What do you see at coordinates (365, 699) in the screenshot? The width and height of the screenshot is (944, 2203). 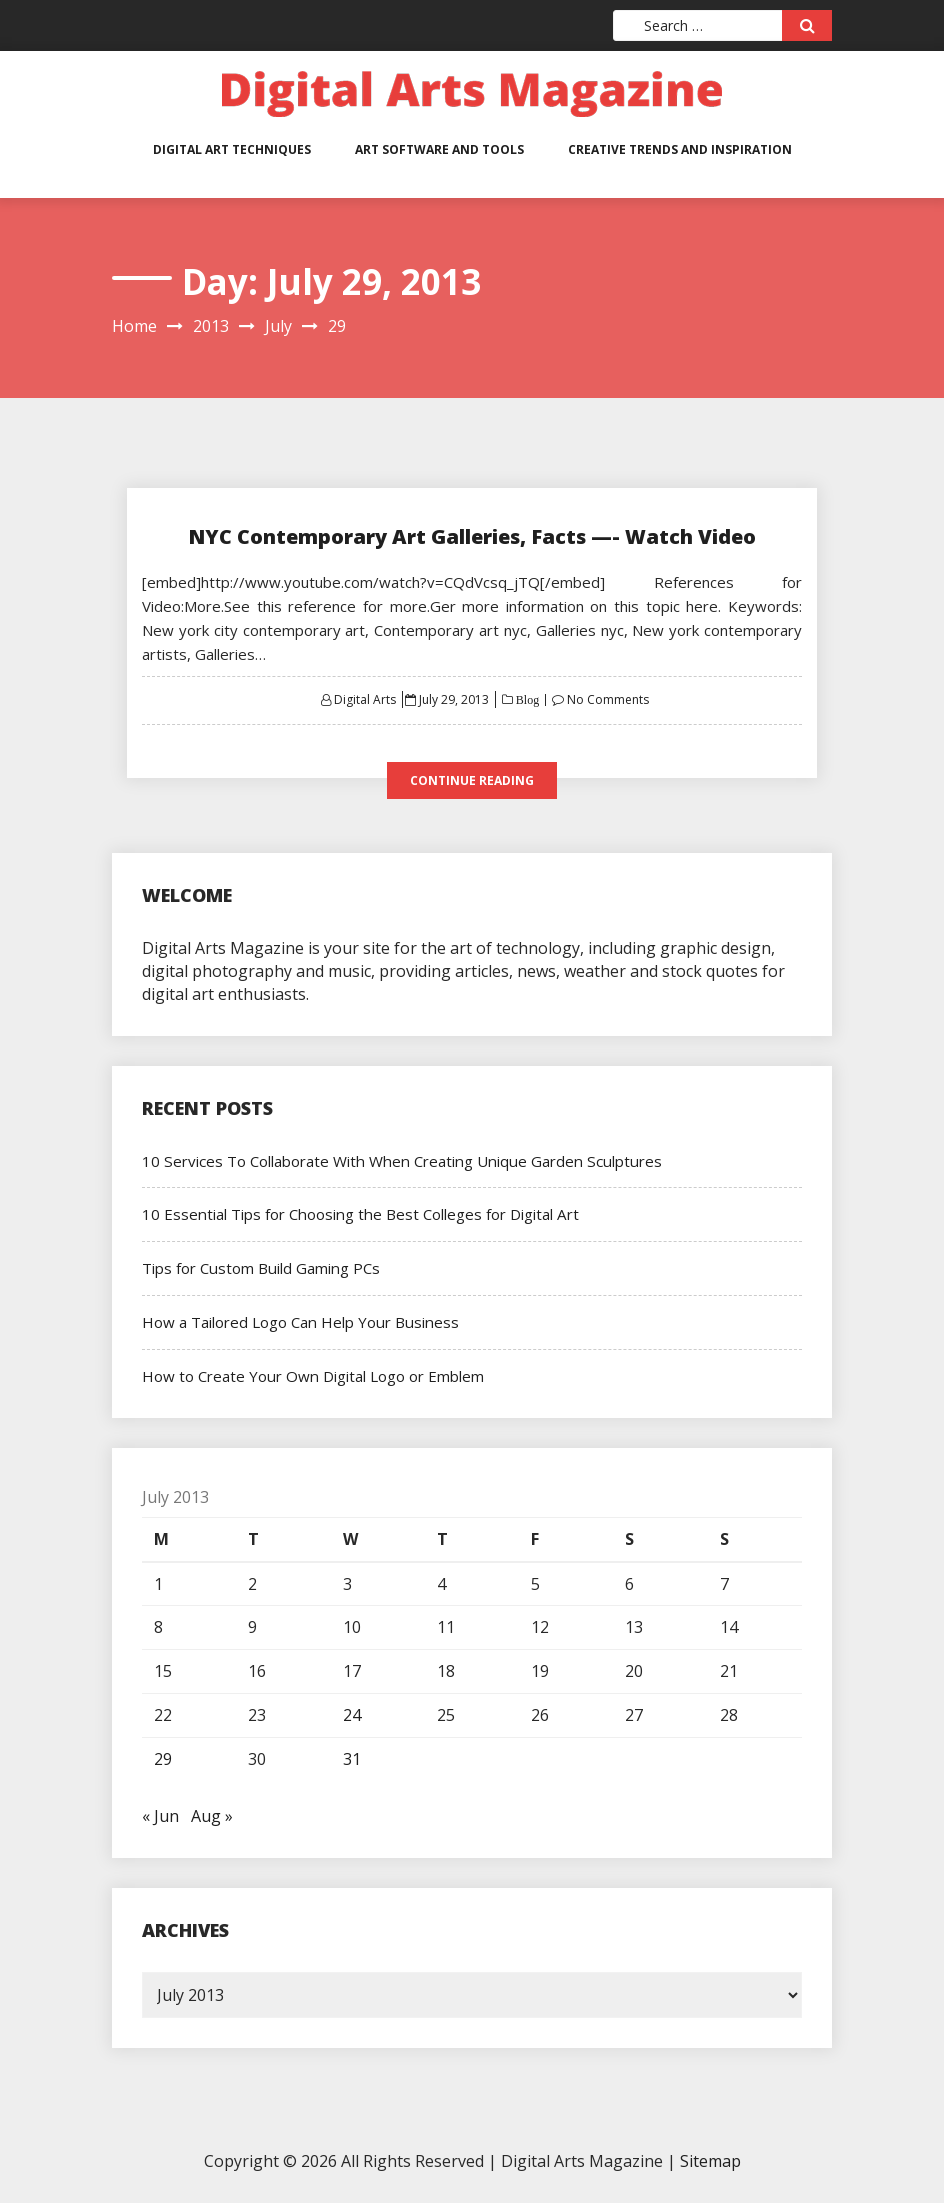 I see `Digital Arts` at bounding box center [365, 699].